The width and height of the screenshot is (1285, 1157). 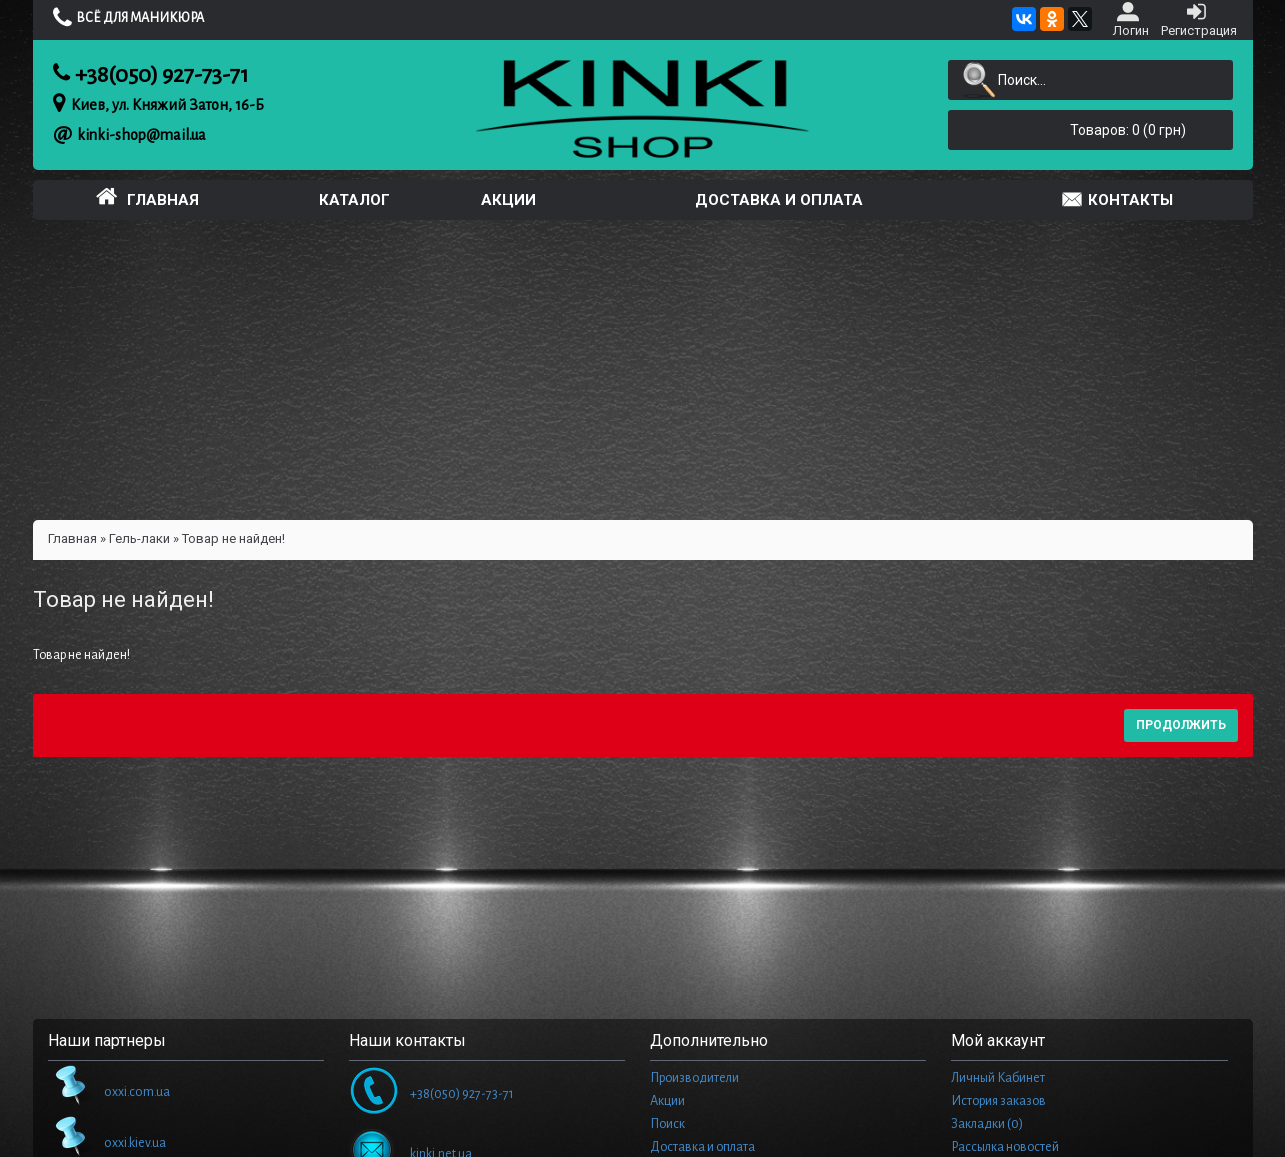 What do you see at coordinates (162, 75) in the screenshot?
I see `+38(050) 927-73-71` at bounding box center [162, 75].